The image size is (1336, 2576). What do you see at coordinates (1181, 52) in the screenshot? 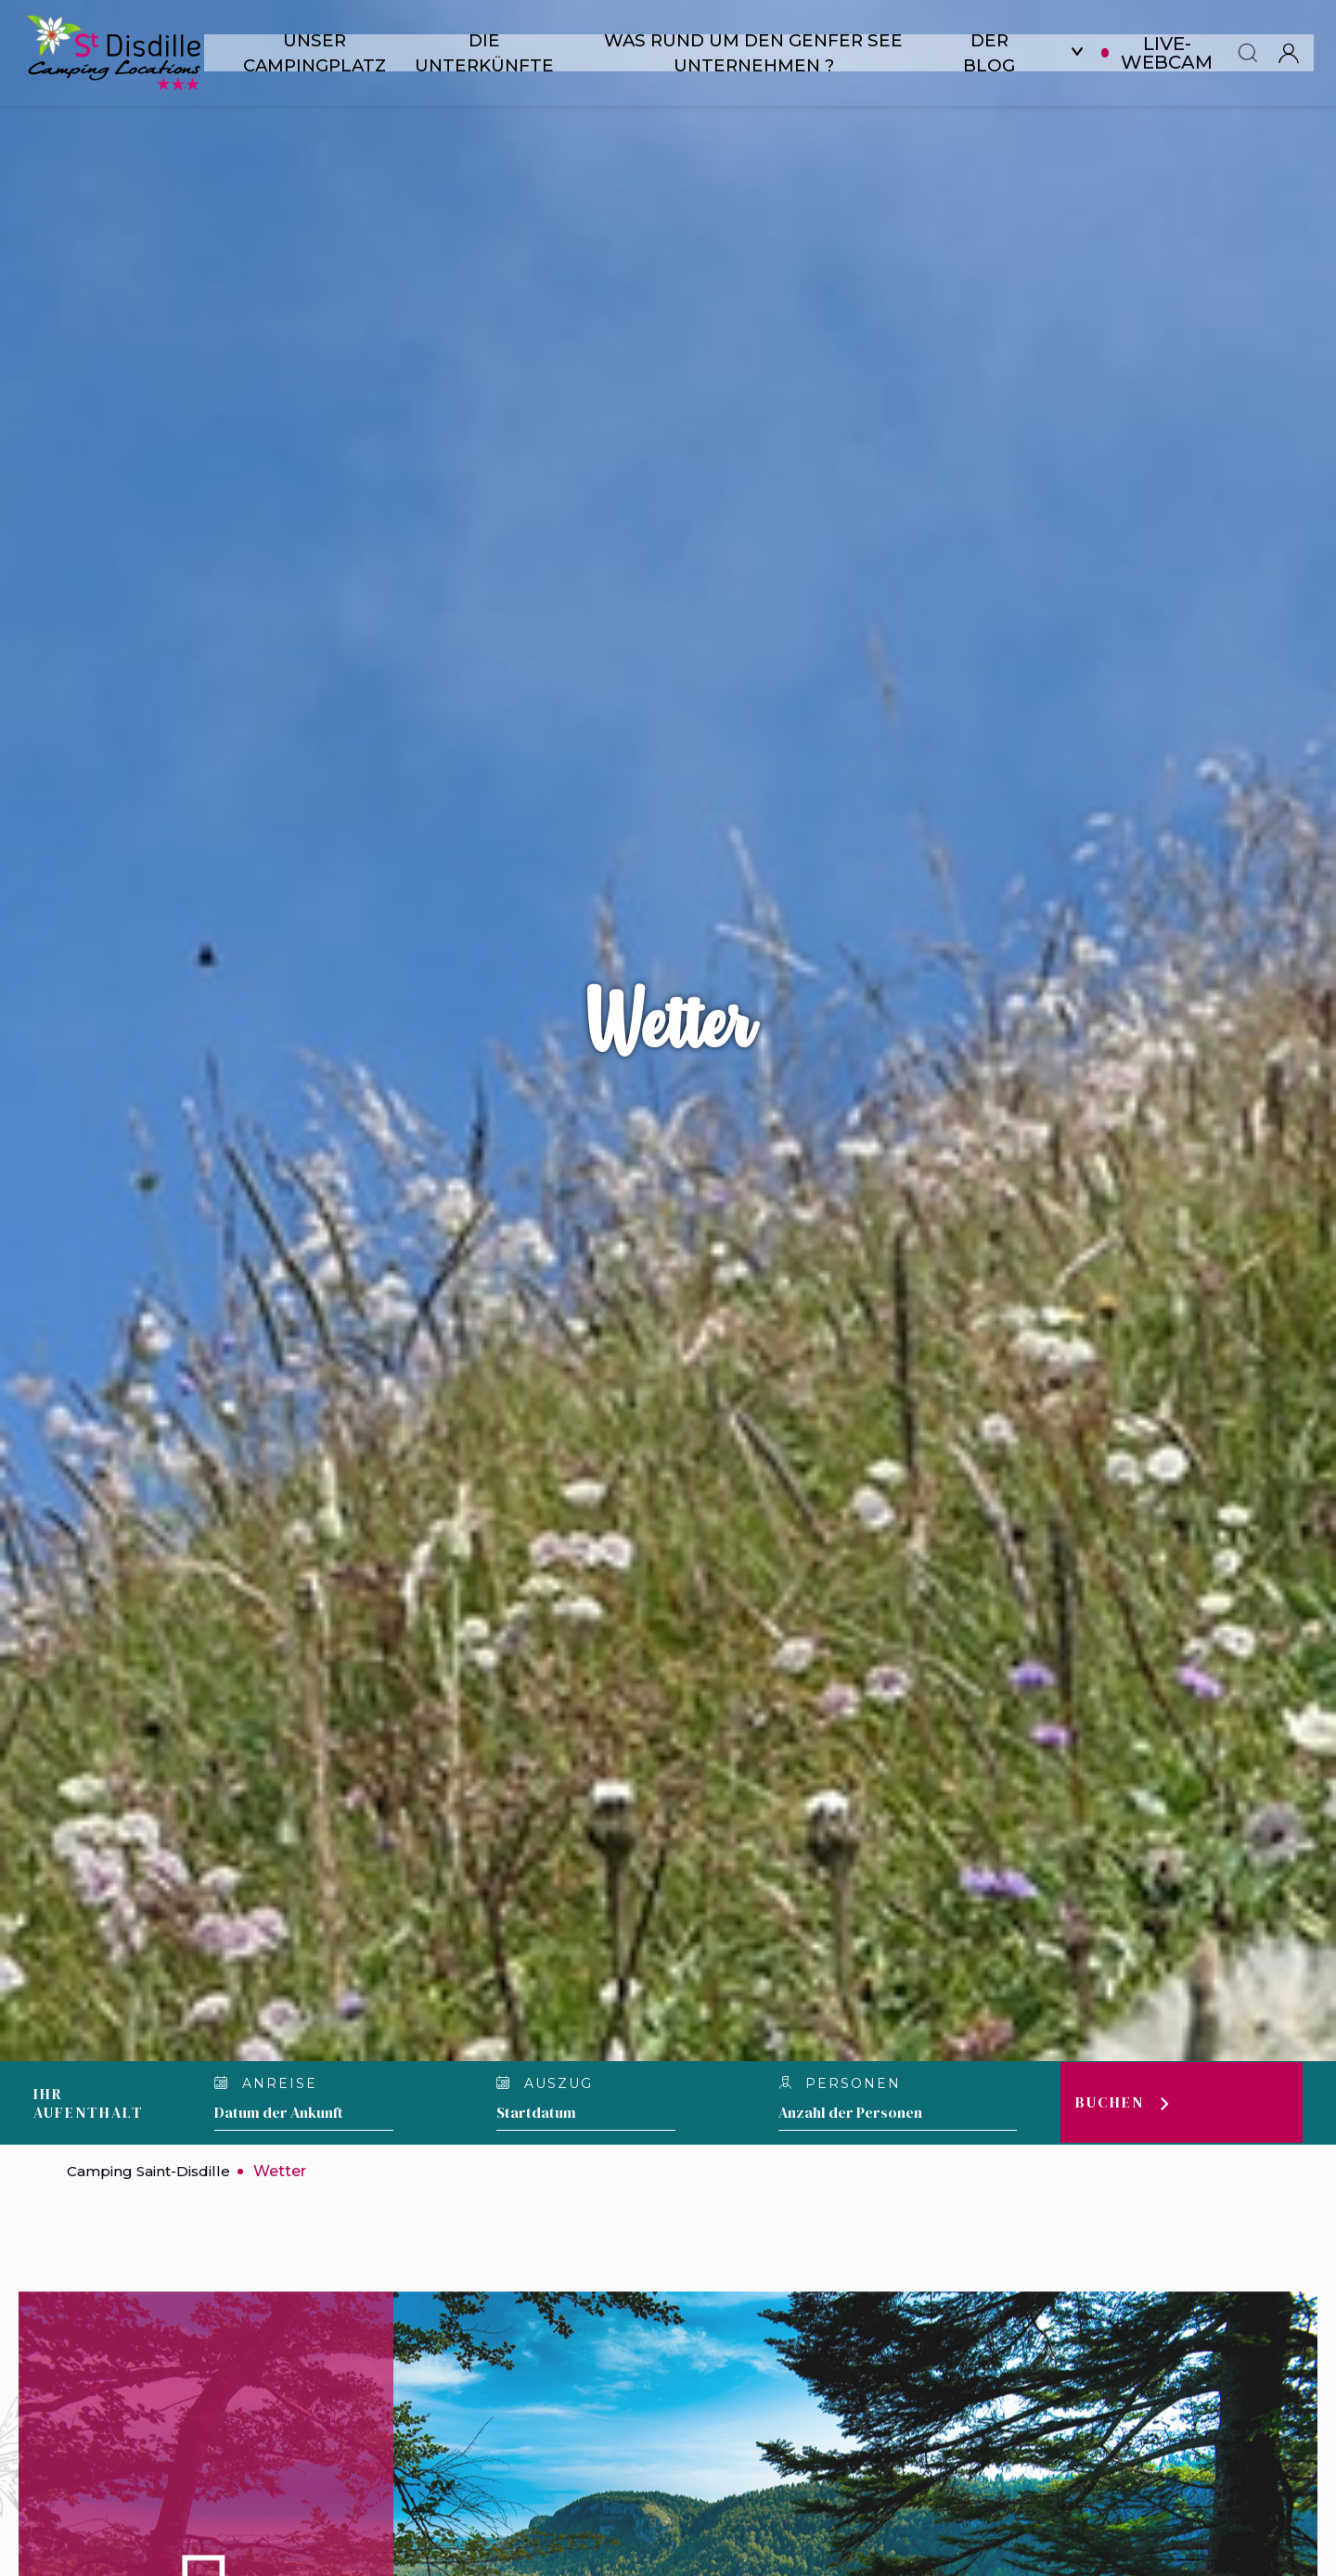
I see `Live-Webcam` at bounding box center [1181, 52].